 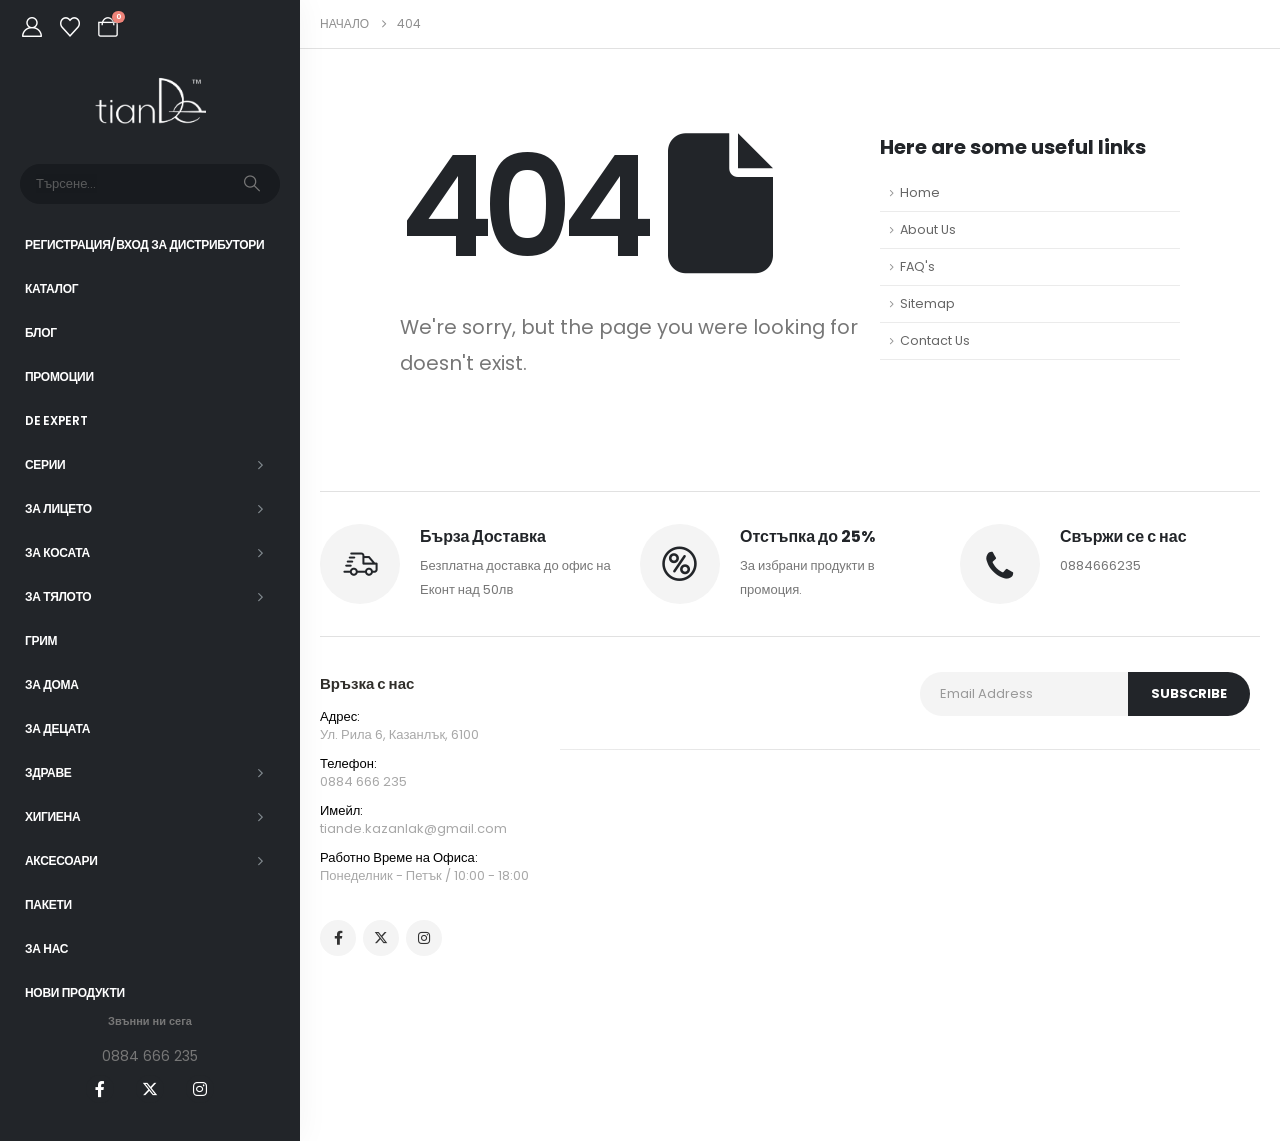 What do you see at coordinates (56, 420) in the screenshot?
I see `DE EXPERT` at bounding box center [56, 420].